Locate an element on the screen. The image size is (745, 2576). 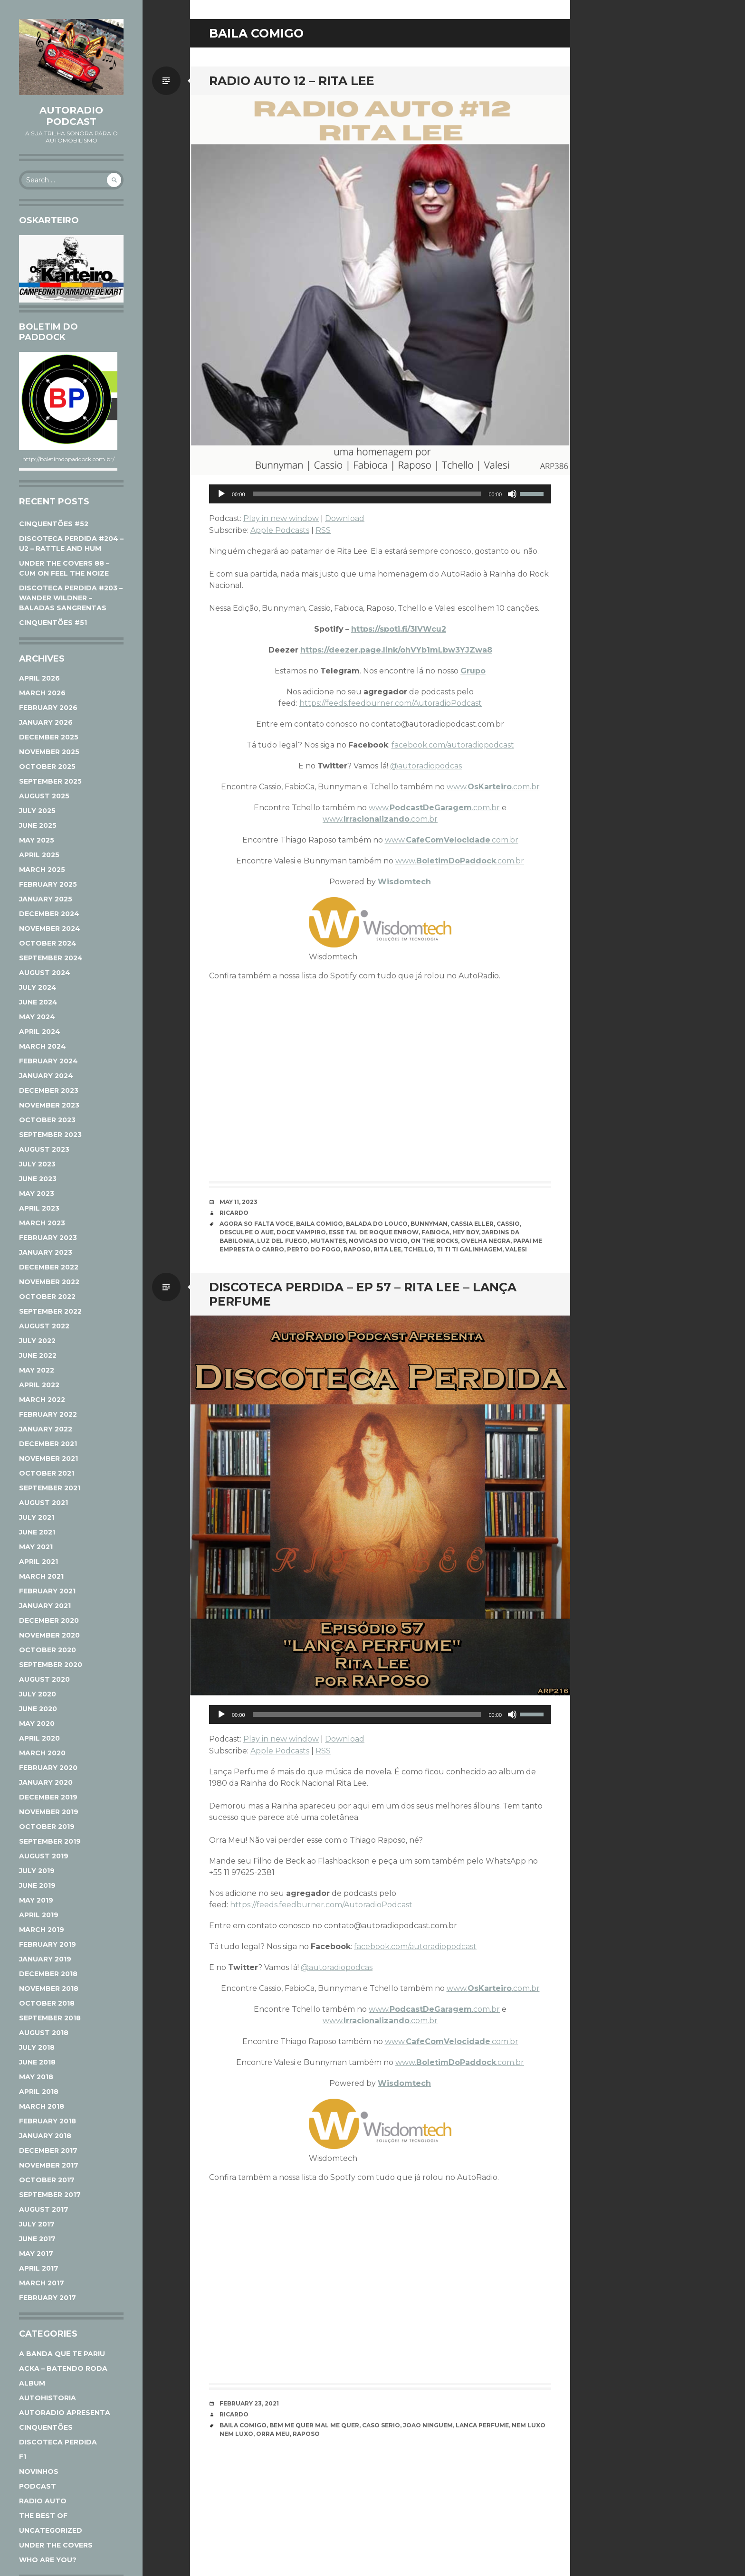
Bem Me Quer Mal Me Quer is located at coordinates (314, 2425).